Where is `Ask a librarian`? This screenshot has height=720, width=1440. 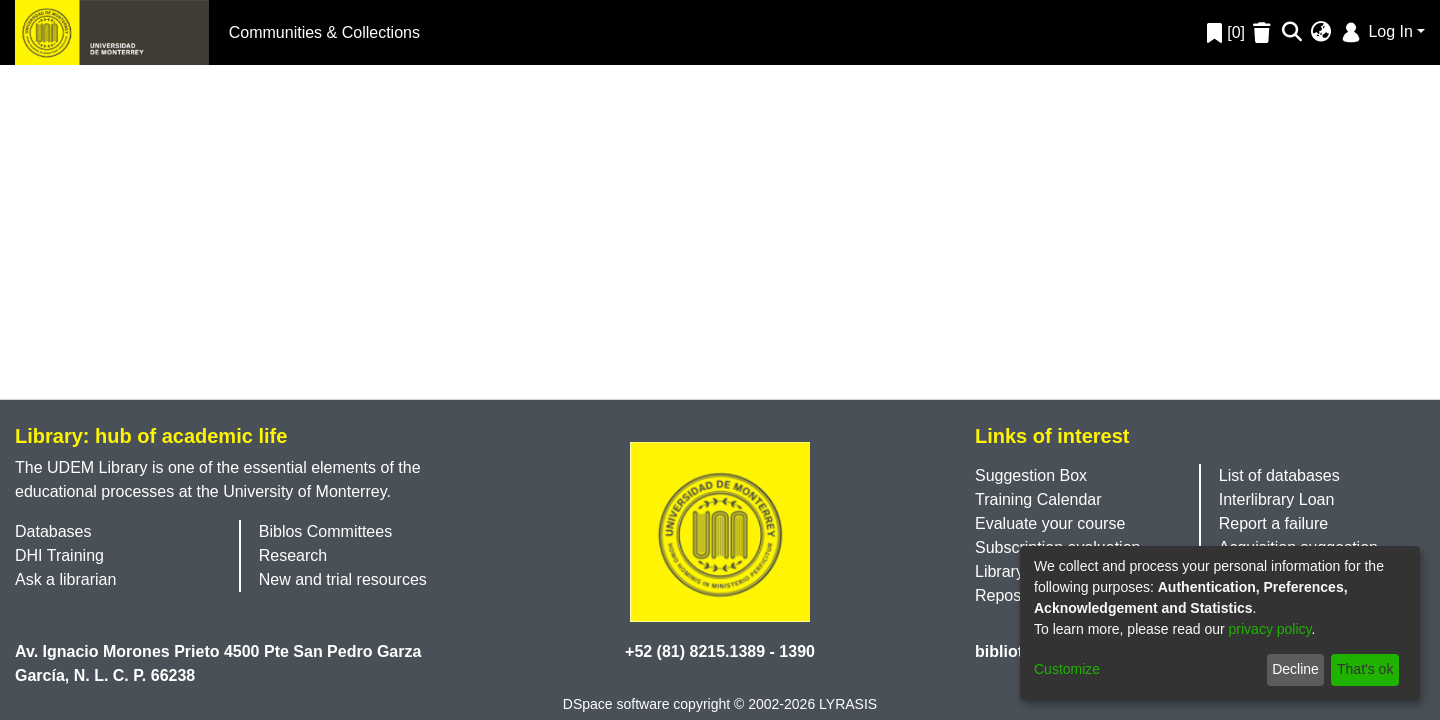 Ask a librarian is located at coordinates (65, 579).